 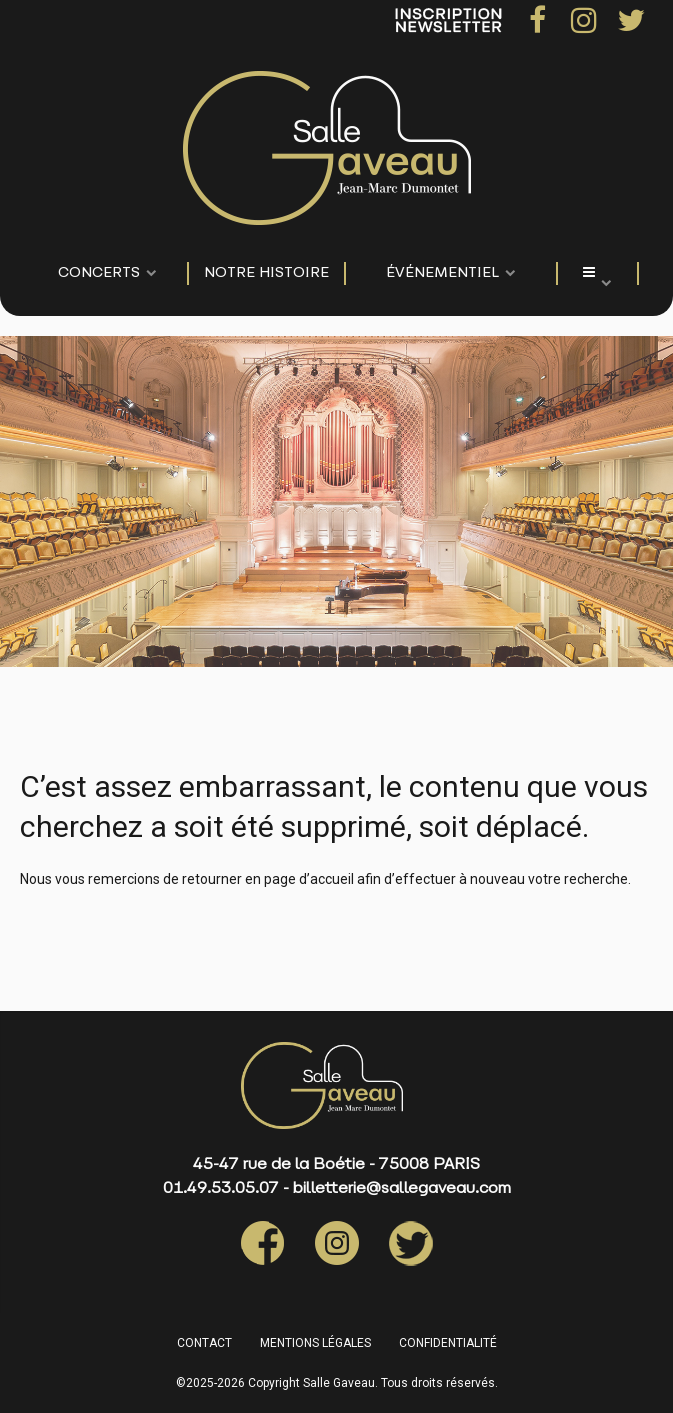 What do you see at coordinates (315, 1343) in the screenshot?
I see `MENTIONS LÉGALES` at bounding box center [315, 1343].